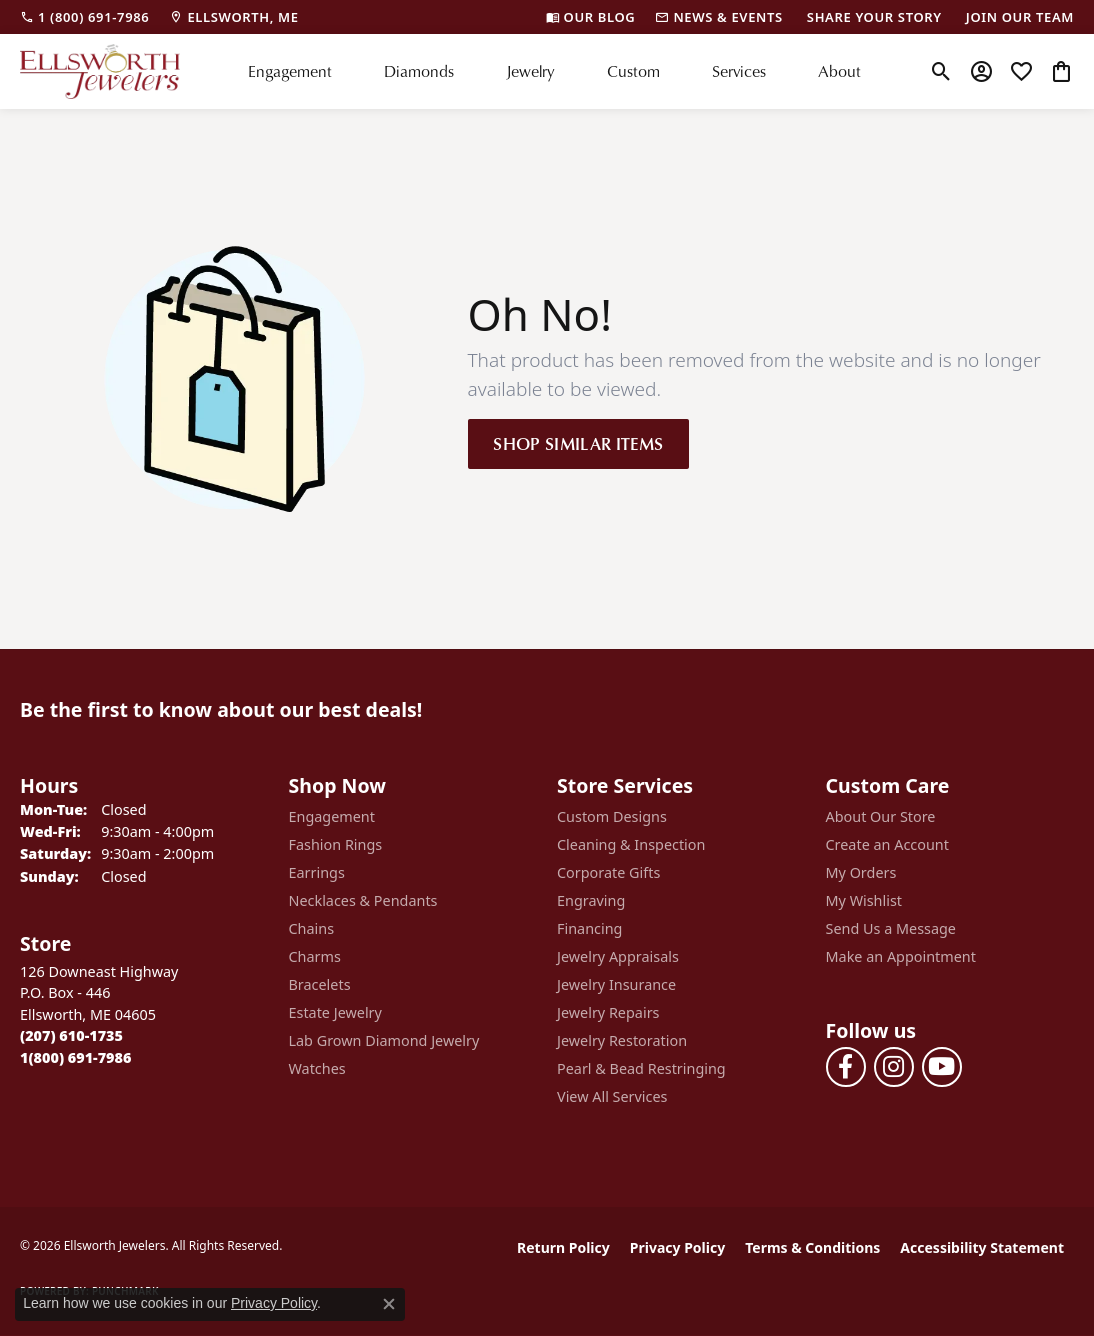 The height and width of the screenshot is (1336, 1094). I want to click on Services, so click(739, 71).